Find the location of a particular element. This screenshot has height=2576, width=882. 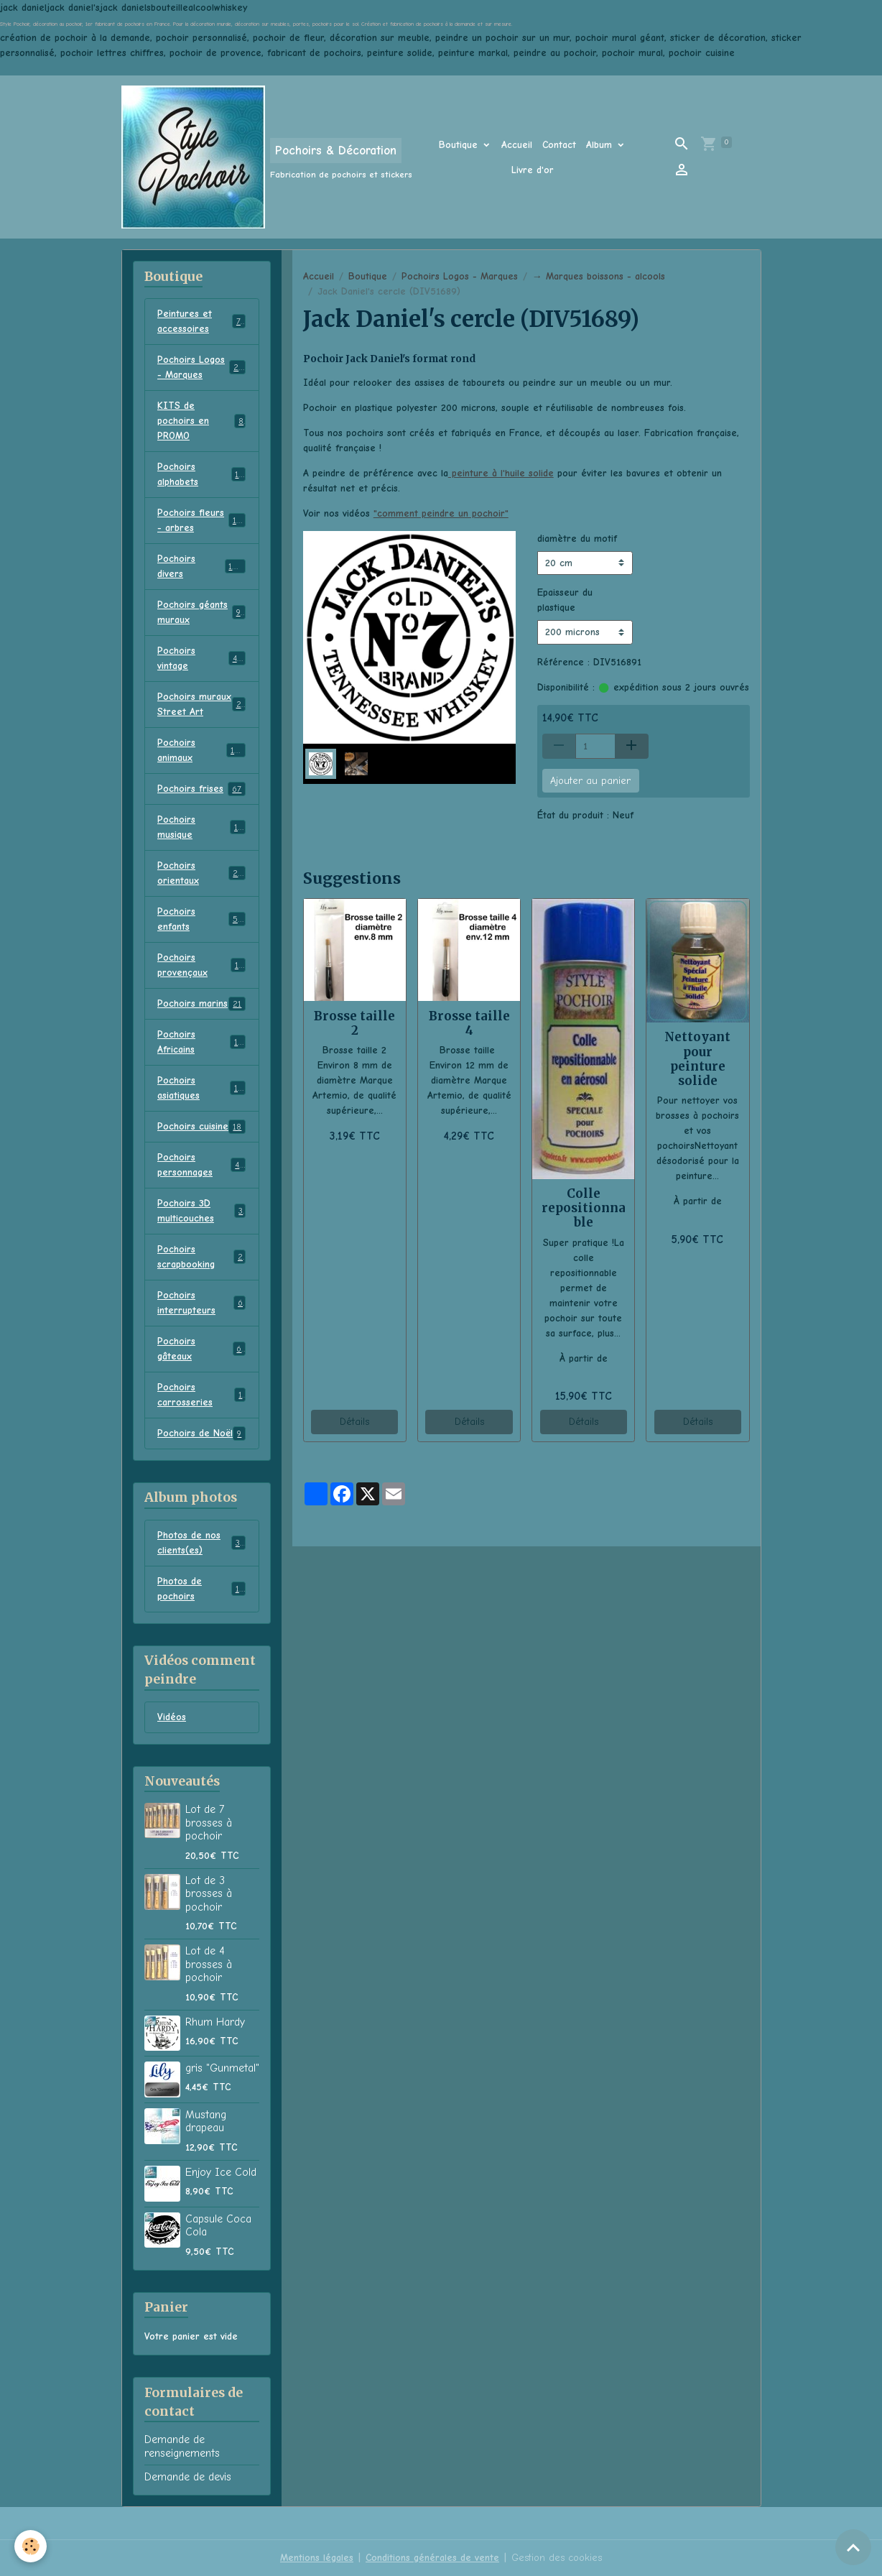

Lot de 7 brosses à pochoir is located at coordinates (208, 1822).